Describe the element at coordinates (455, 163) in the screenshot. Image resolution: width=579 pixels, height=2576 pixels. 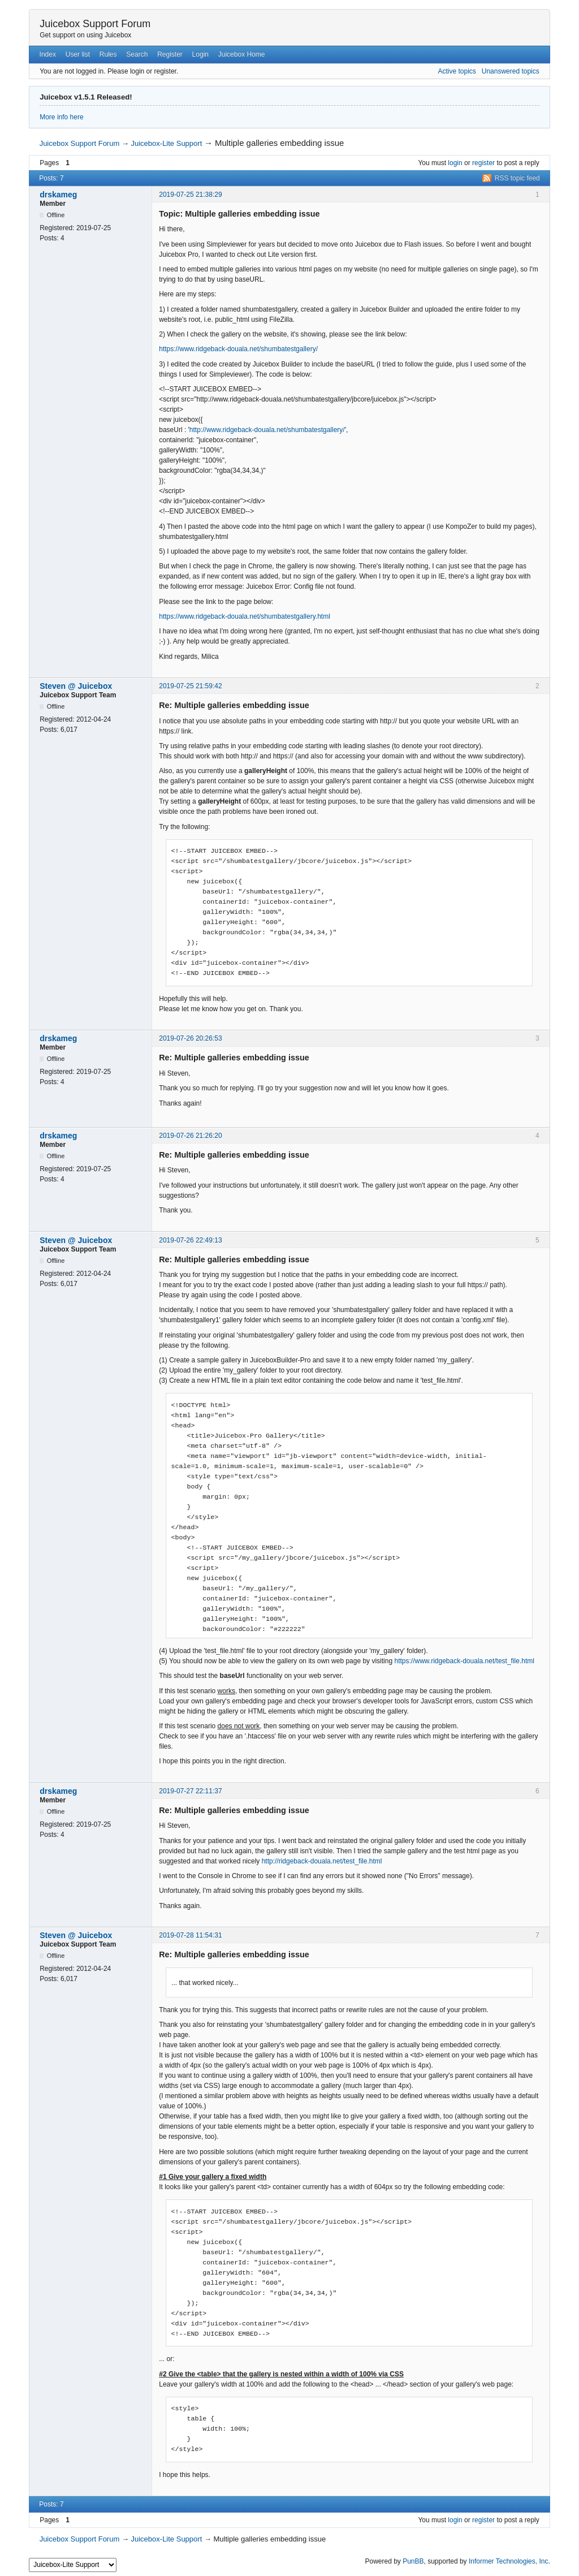
I see `login` at that location.